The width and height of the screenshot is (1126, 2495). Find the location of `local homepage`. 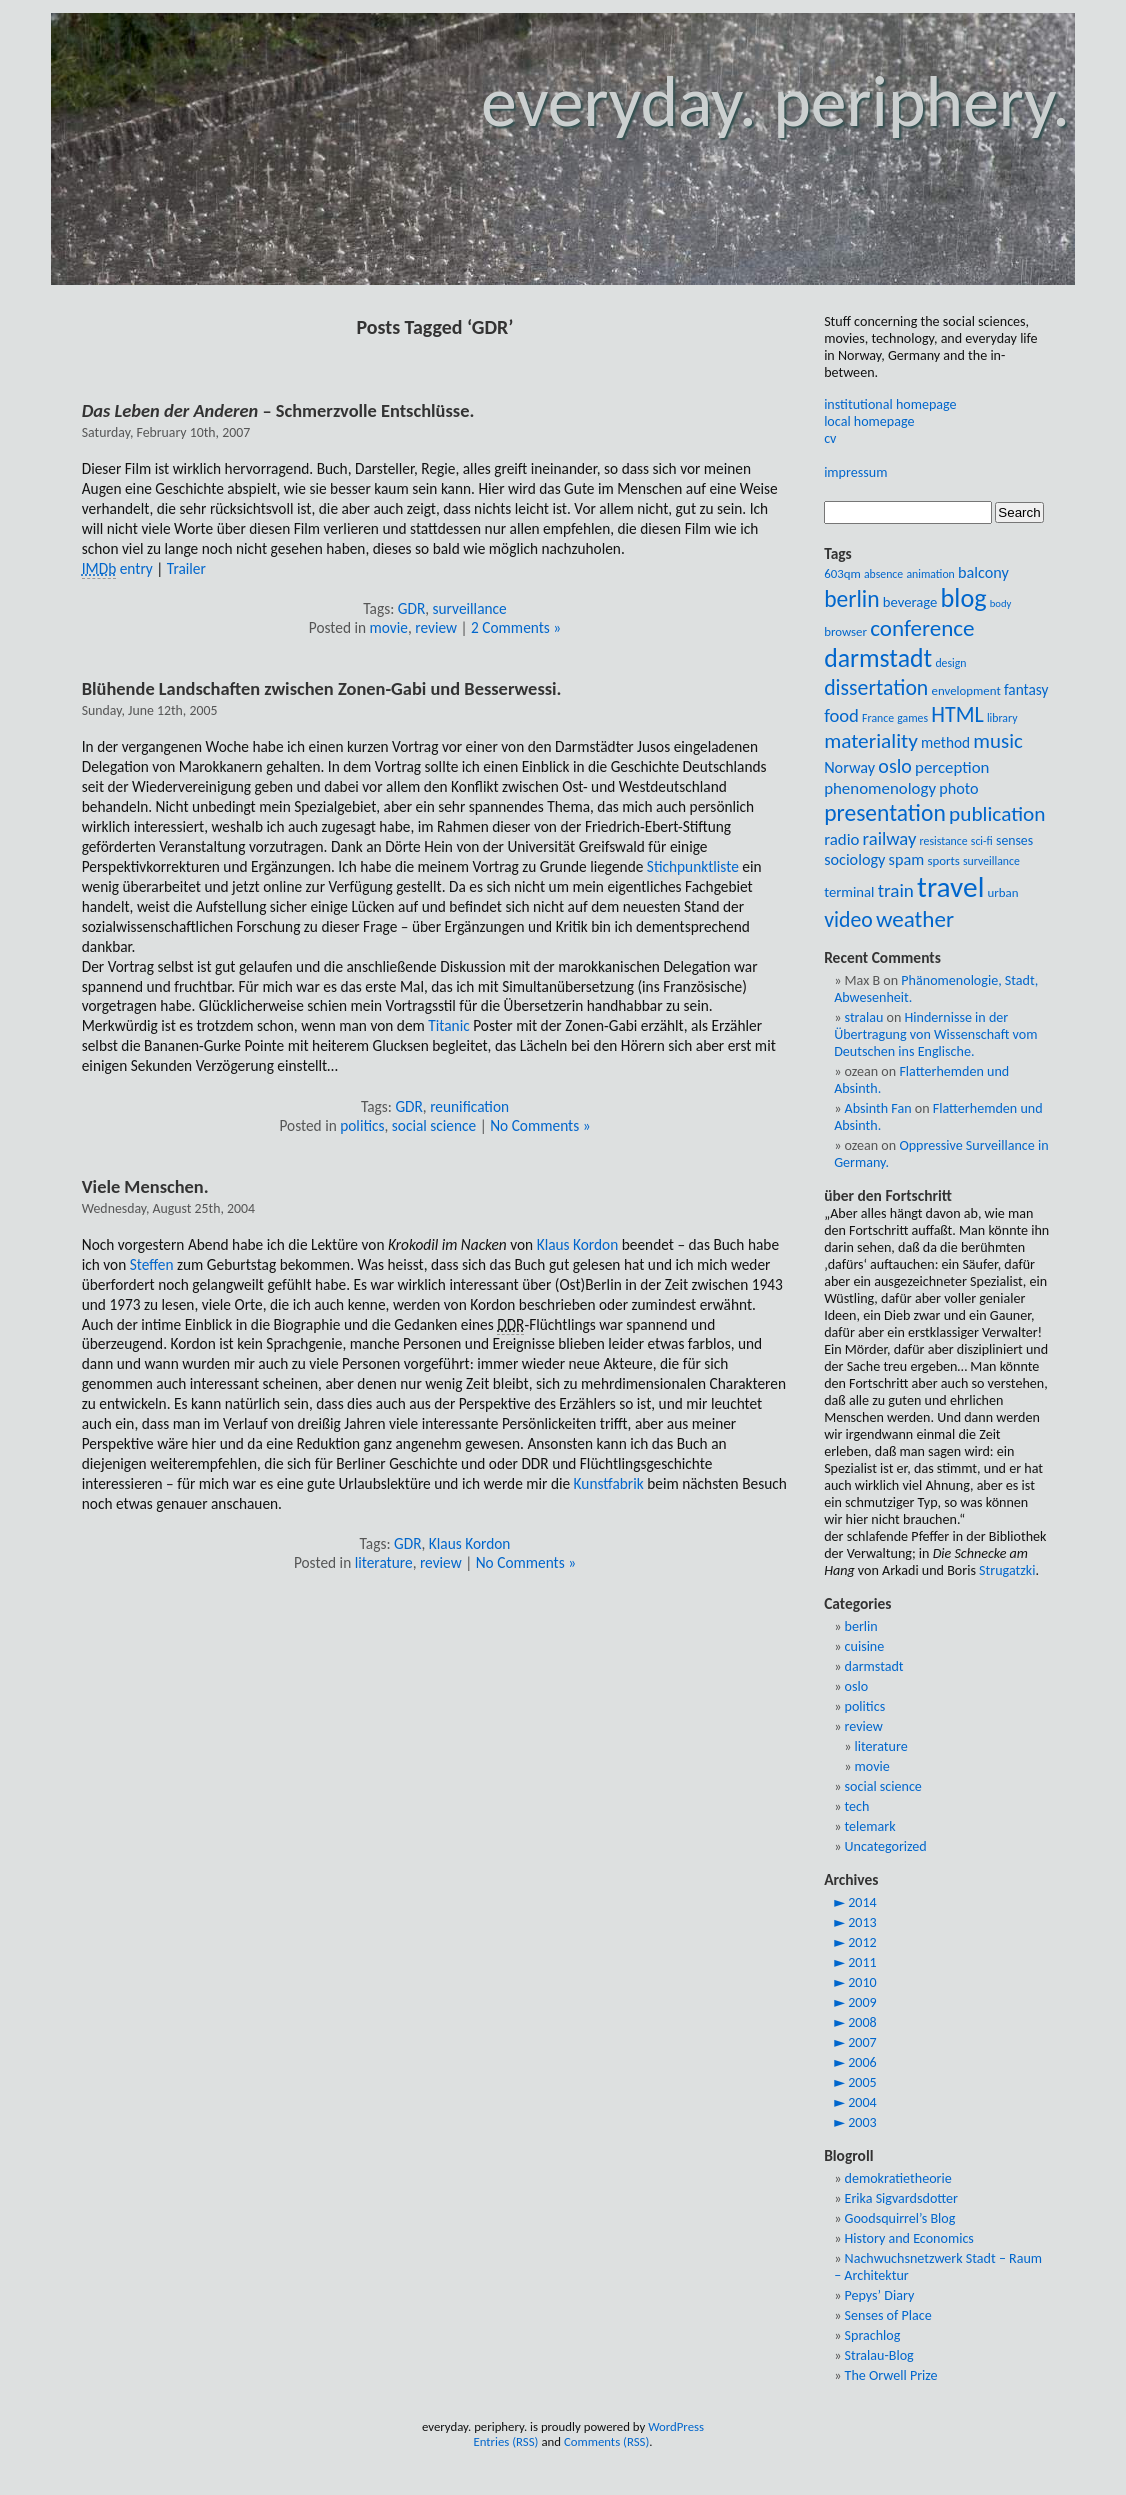

local homepage is located at coordinates (869, 421).